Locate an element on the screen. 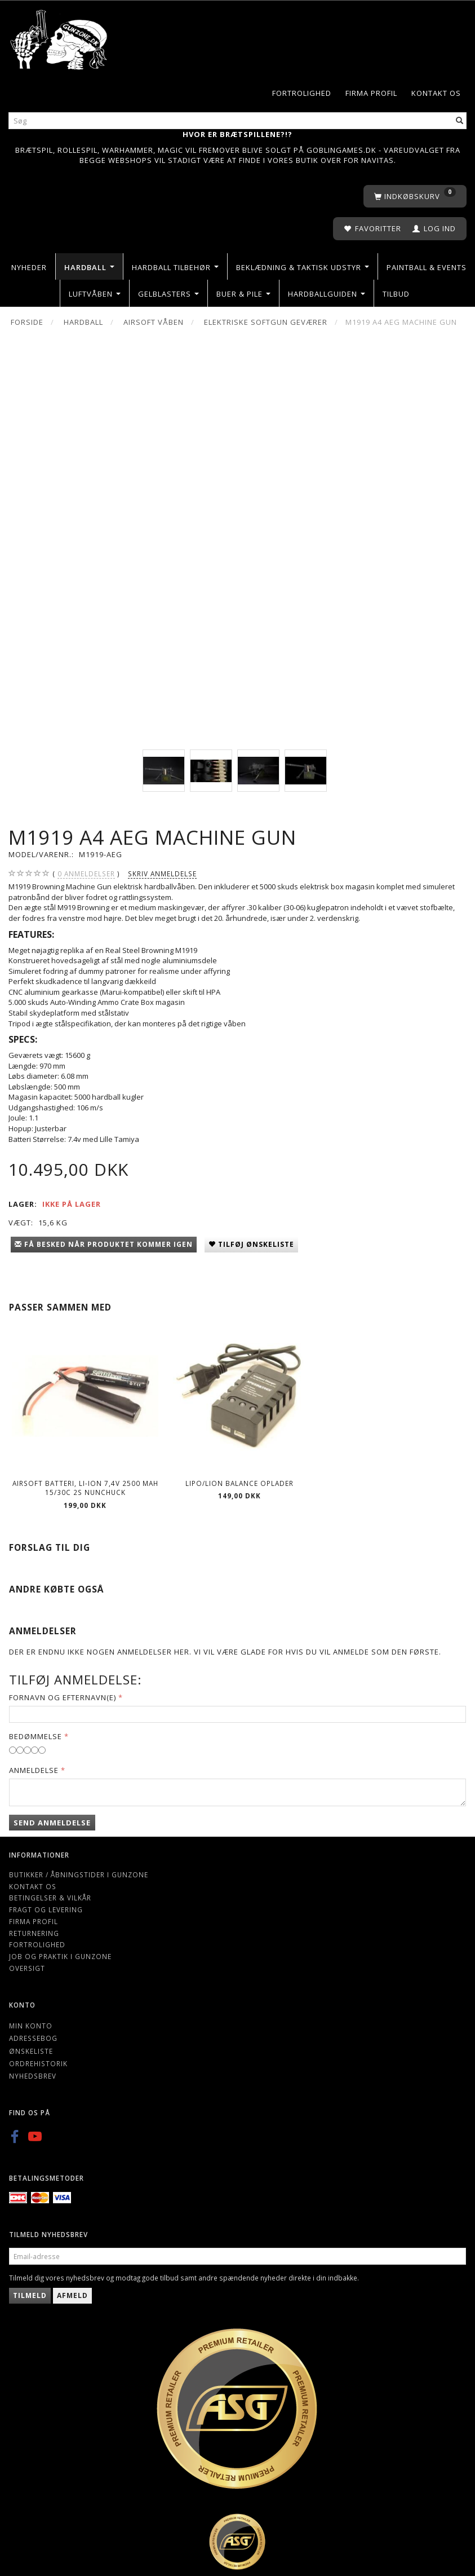 The width and height of the screenshot is (475, 2576). Tilmeld is located at coordinates (30, 2295).